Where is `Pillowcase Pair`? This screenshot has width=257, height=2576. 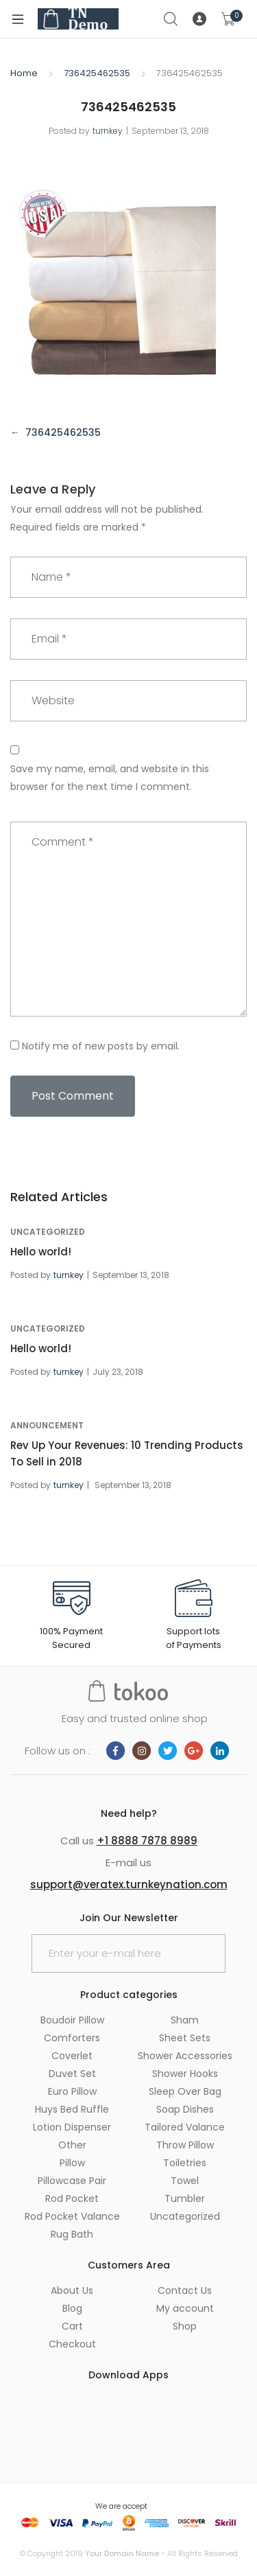
Pillowcase Pair is located at coordinates (72, 2181).